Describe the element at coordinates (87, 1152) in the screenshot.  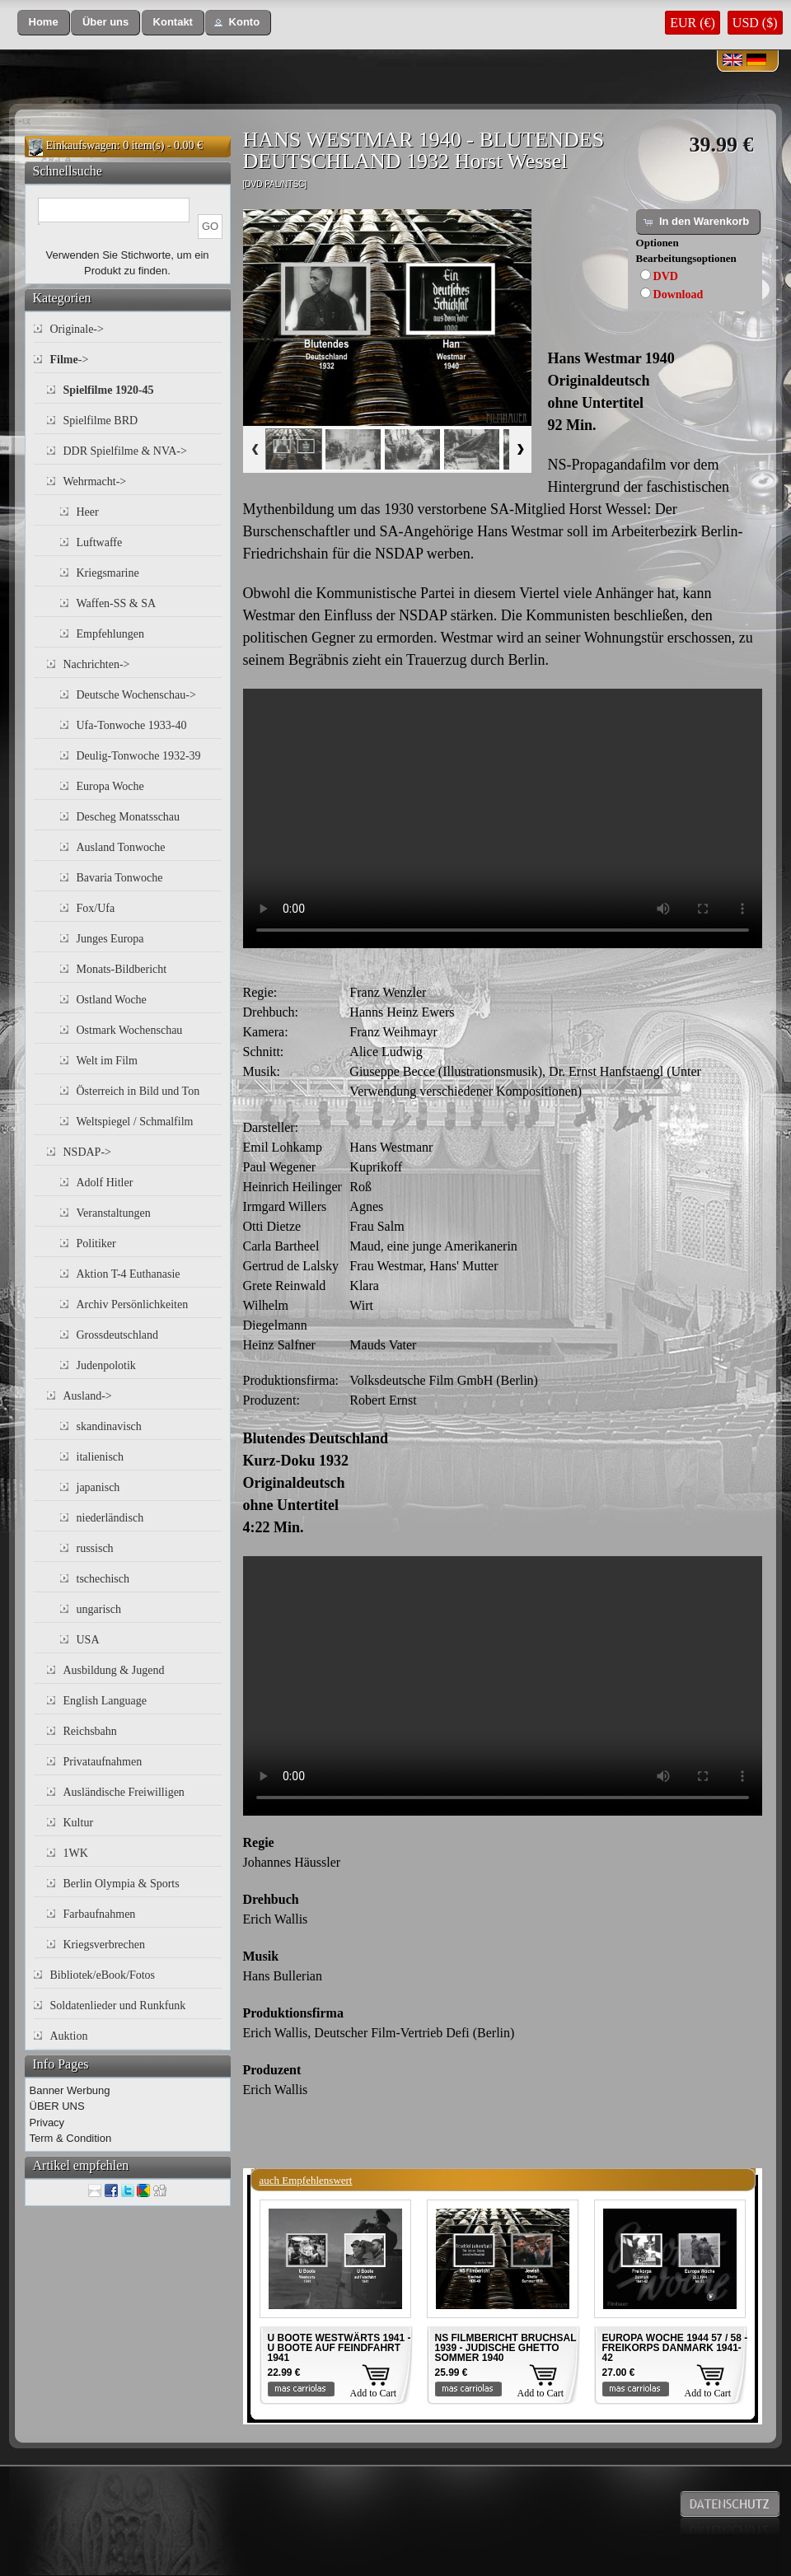
I see `NSDAP->` at that location.